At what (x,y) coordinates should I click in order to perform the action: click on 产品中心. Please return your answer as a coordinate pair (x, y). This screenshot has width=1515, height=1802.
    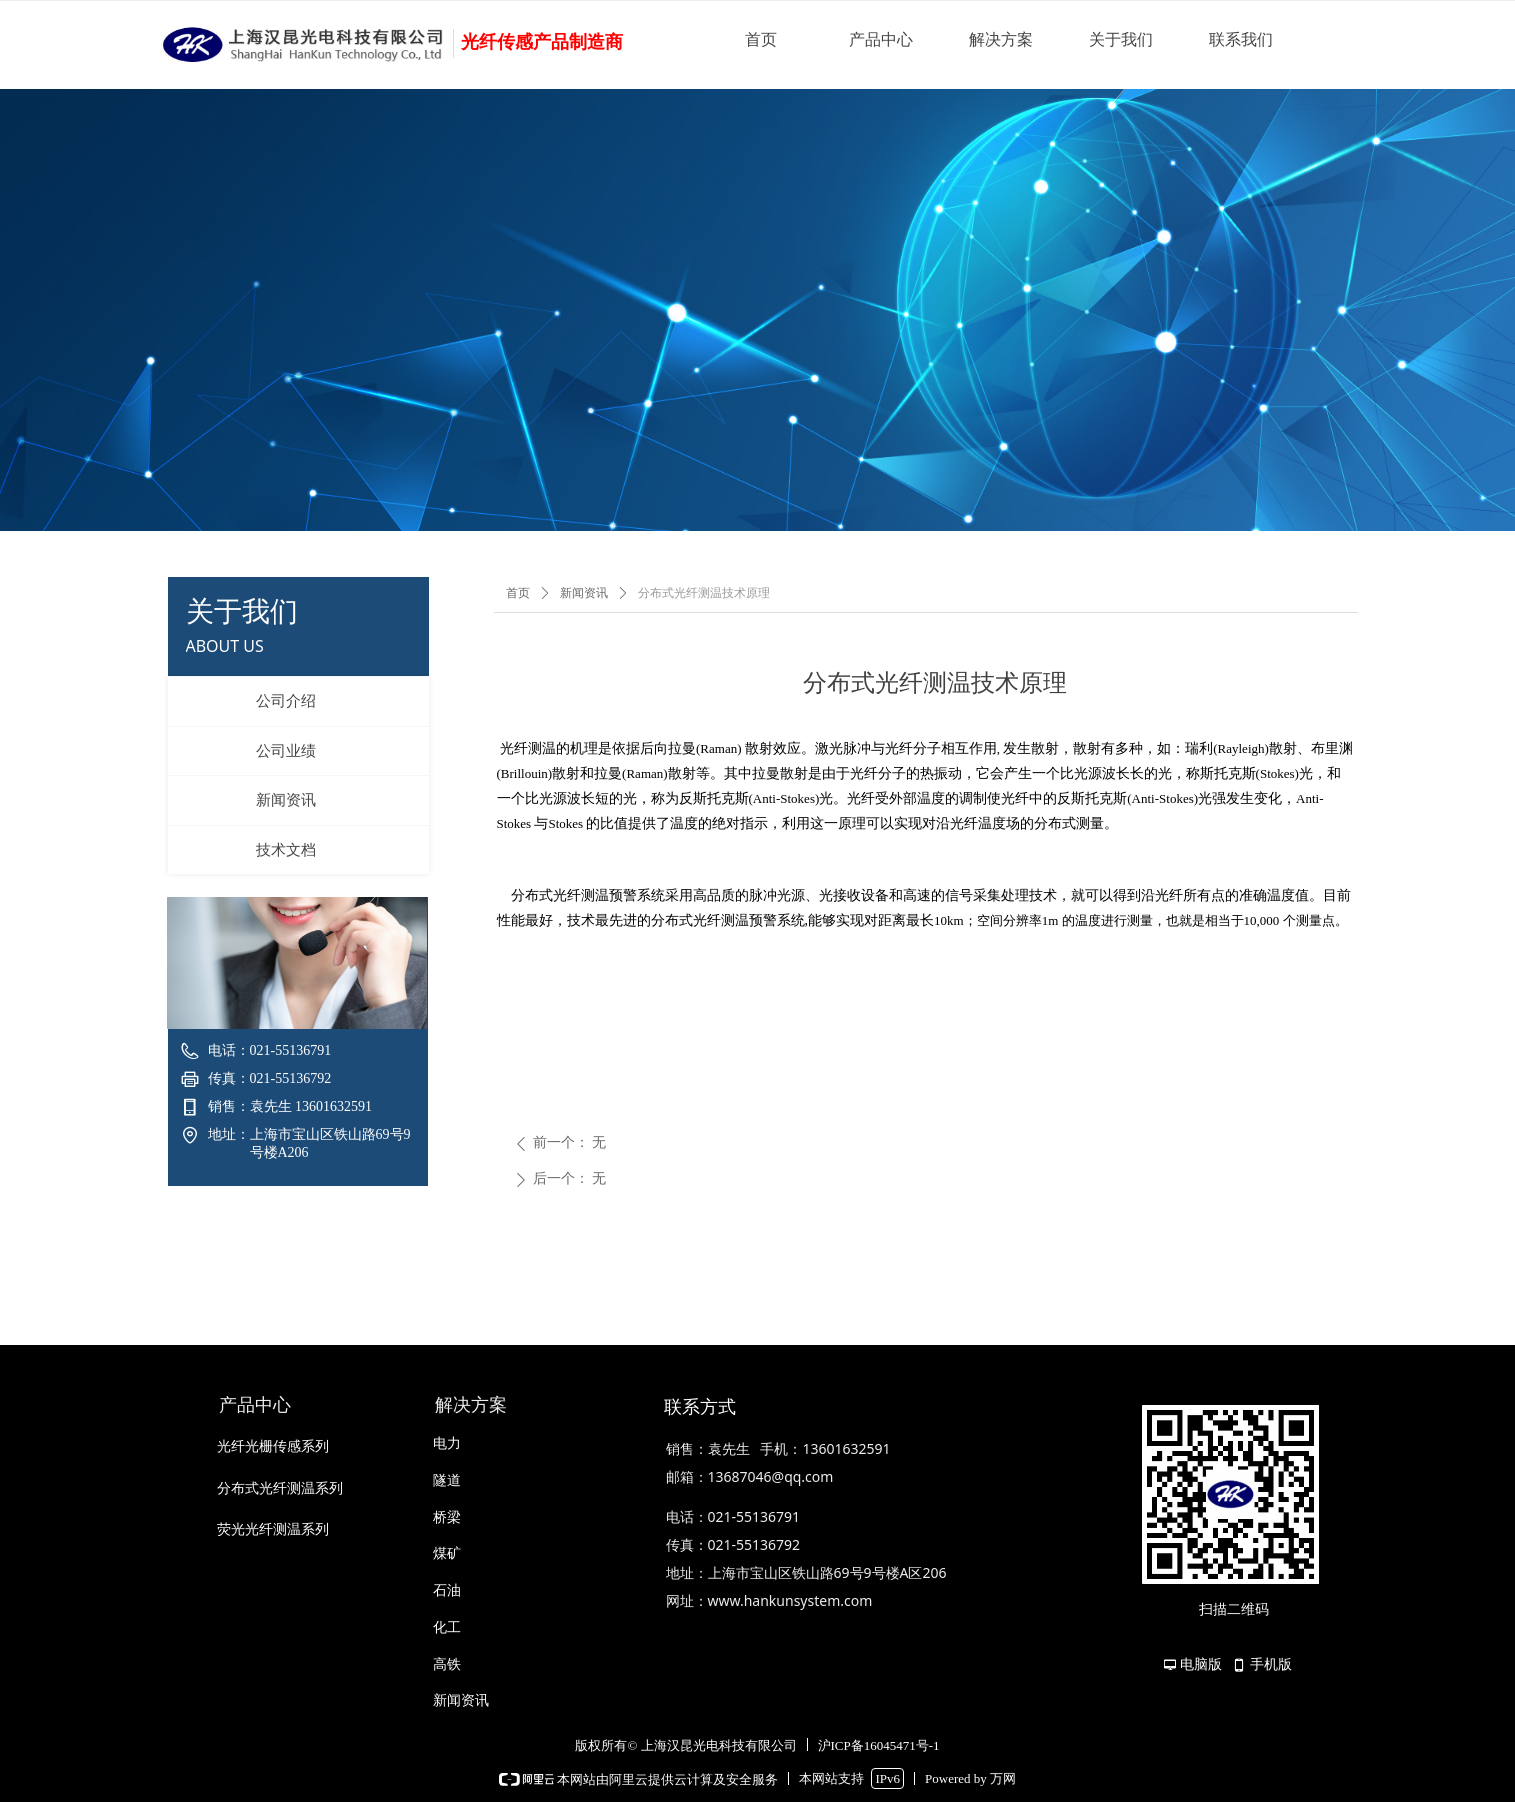
    Looking at the image, I should click on (881, 39).